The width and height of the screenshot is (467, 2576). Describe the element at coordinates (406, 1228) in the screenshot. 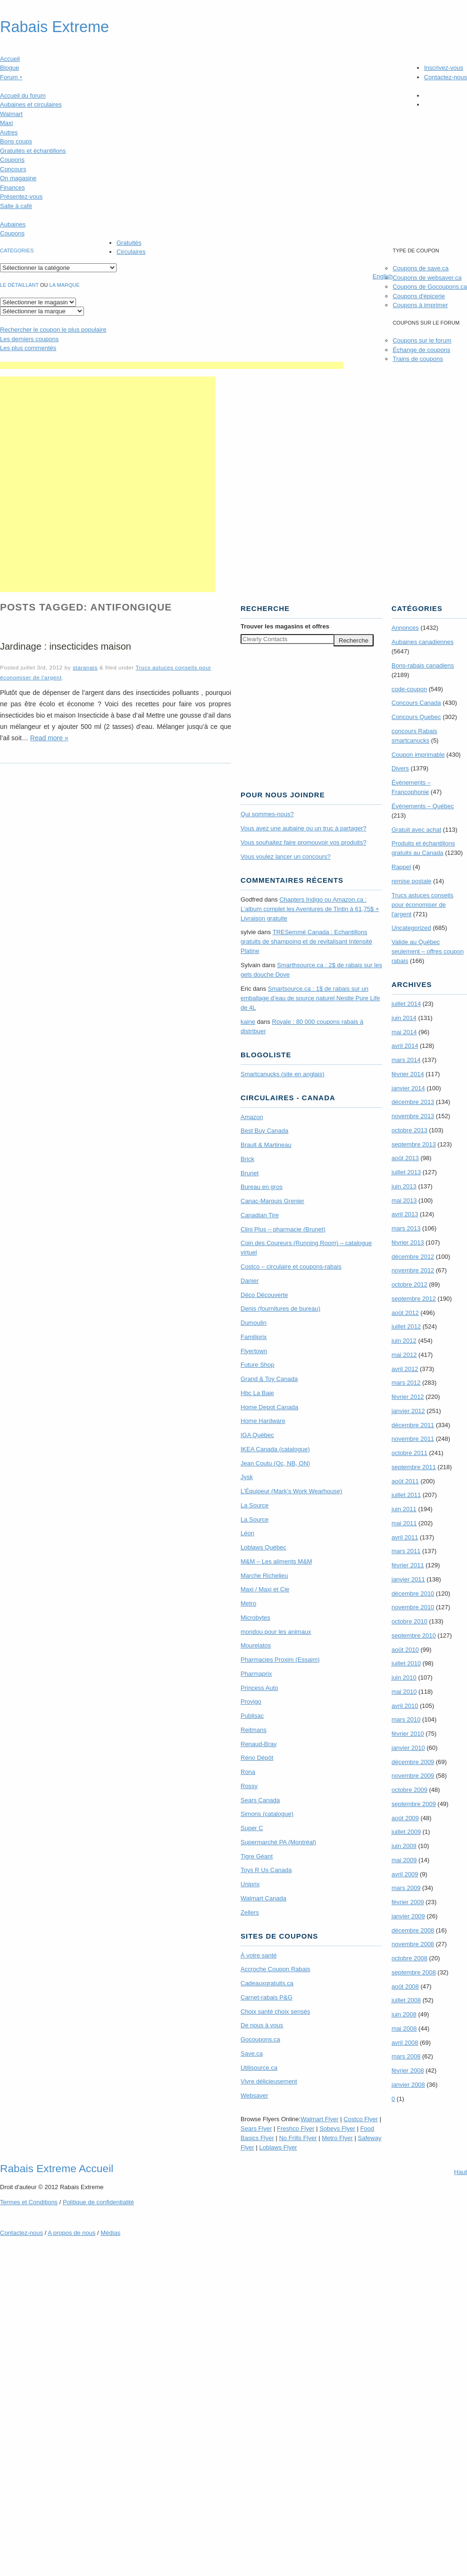

I see `mars 2013` at that location.